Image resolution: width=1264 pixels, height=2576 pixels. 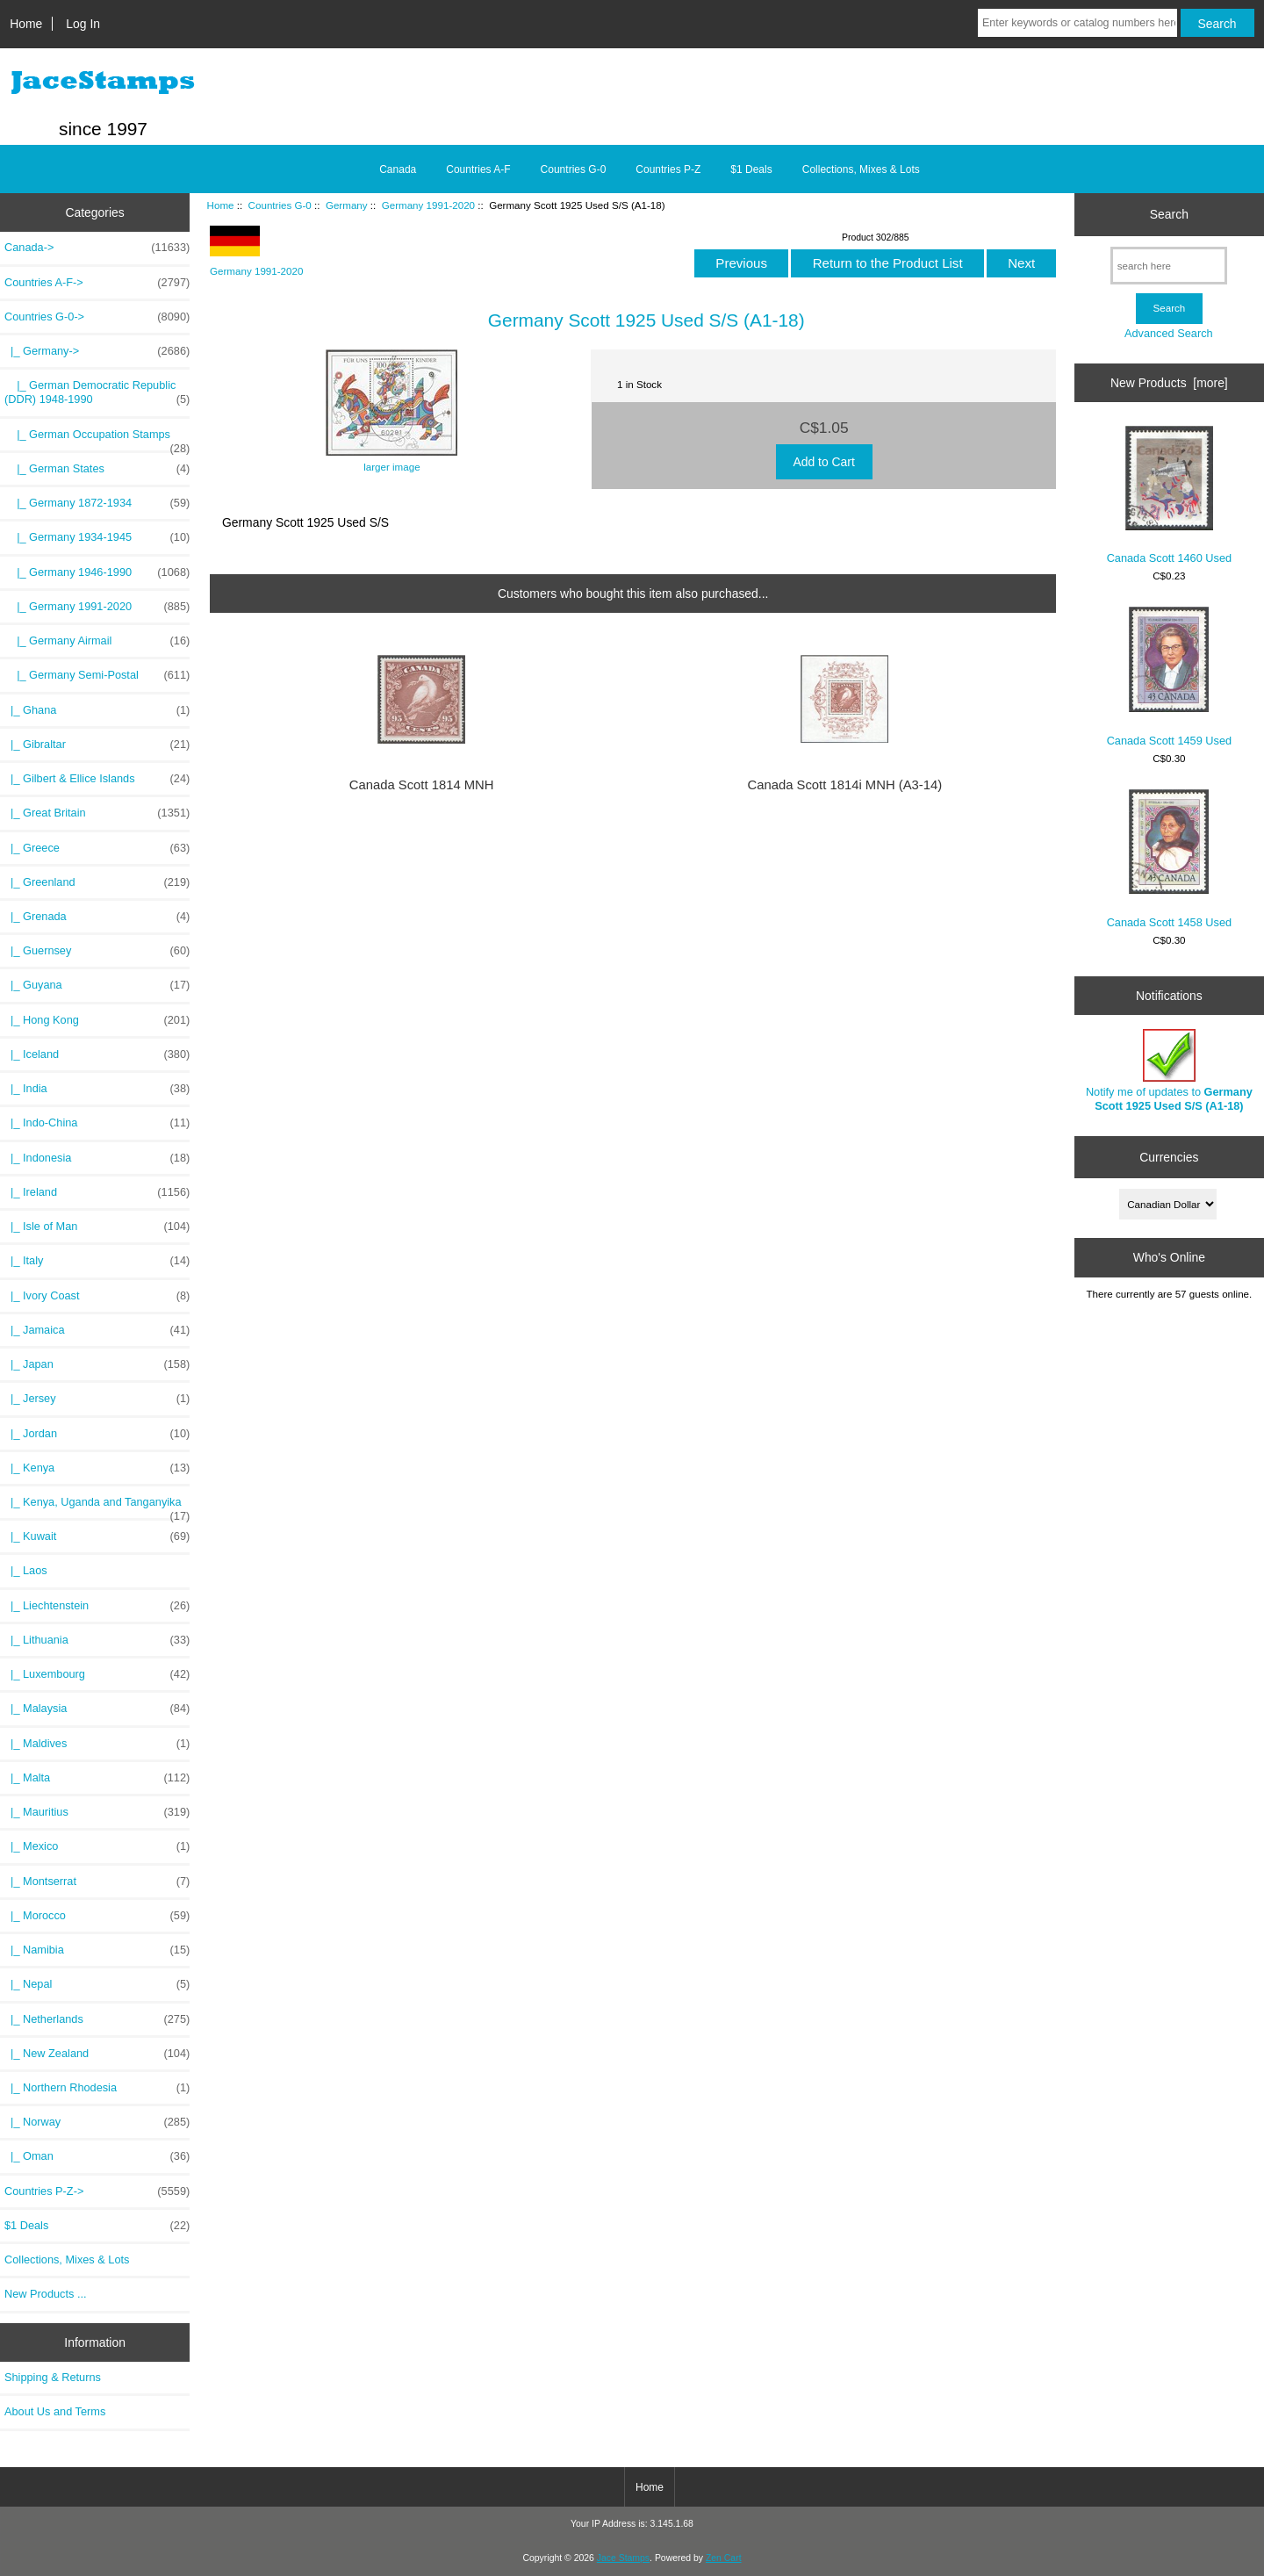 What do you see at coordinates (1169, 495) in the screenshot?
I see `Canada Scott 1460 Used` at bounding box center [1169, 495].